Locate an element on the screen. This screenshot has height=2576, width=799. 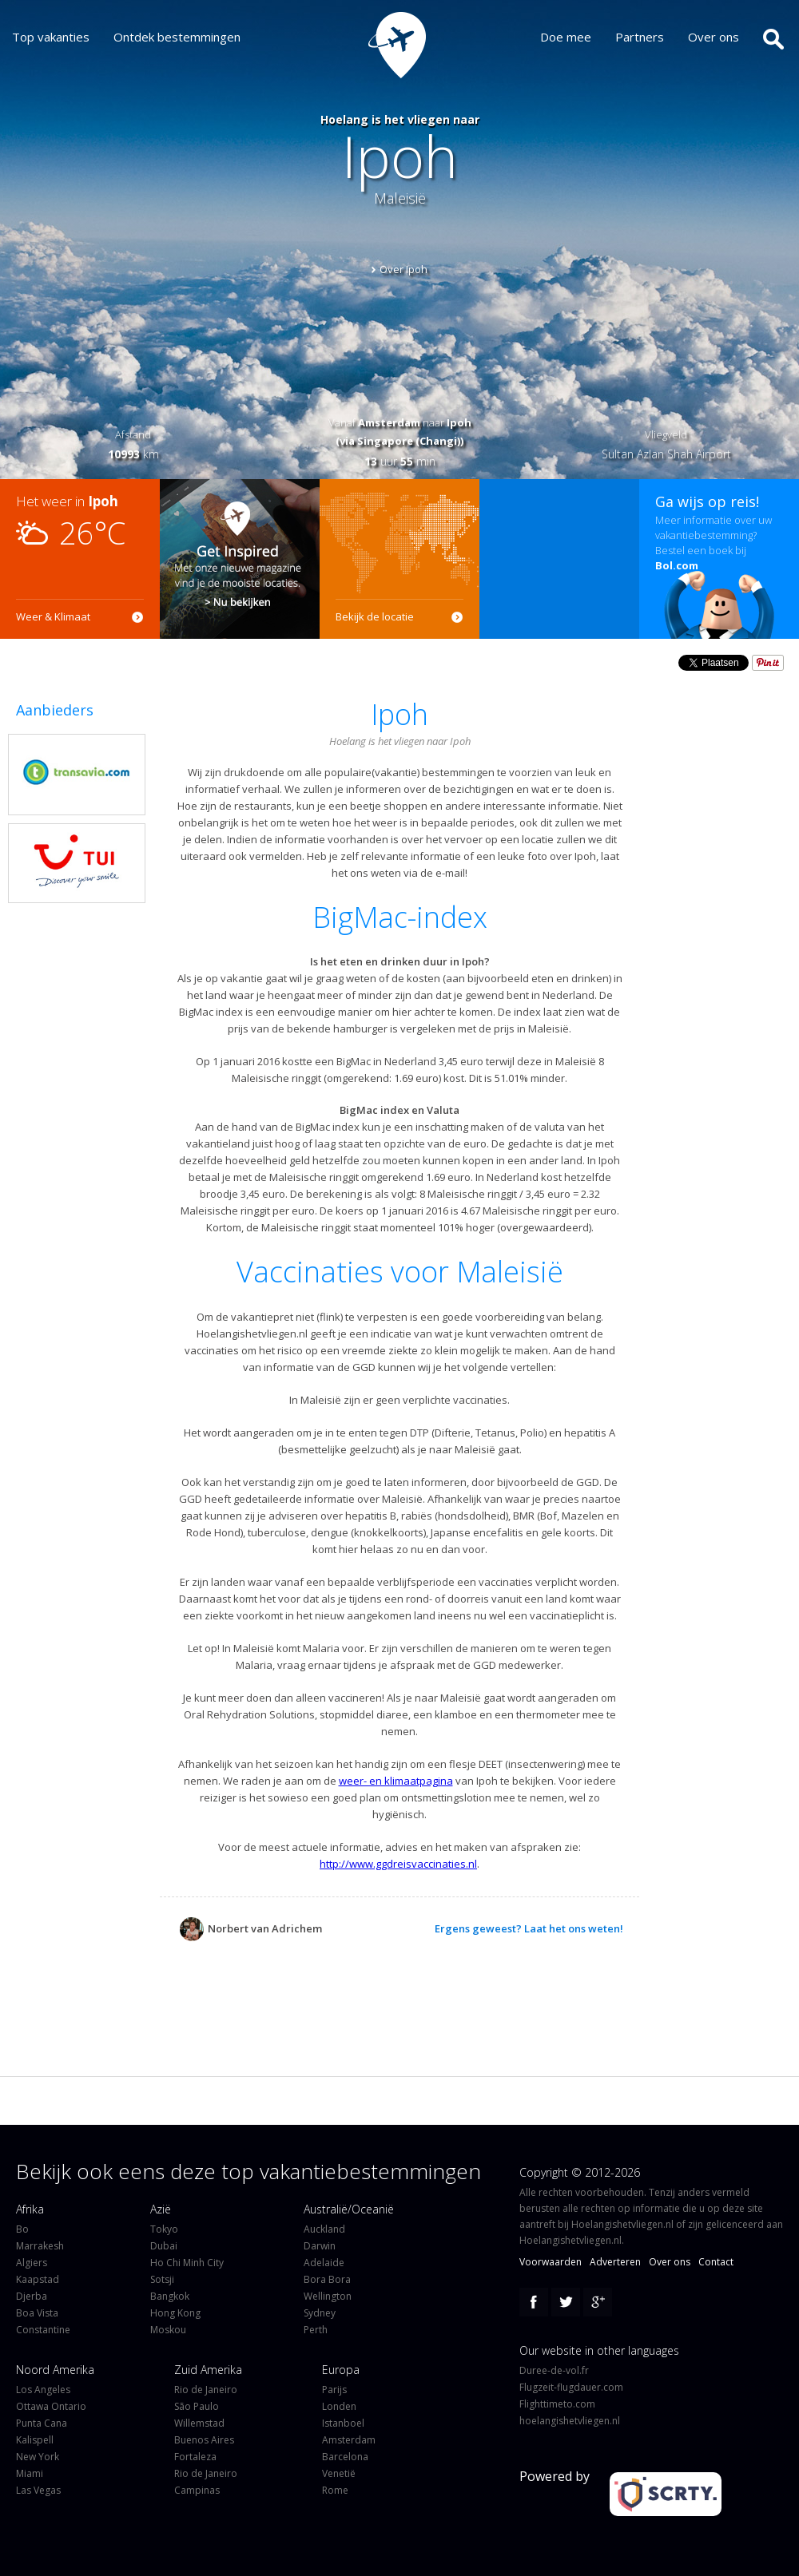
Algiers is located at coordinates (31, 2262).